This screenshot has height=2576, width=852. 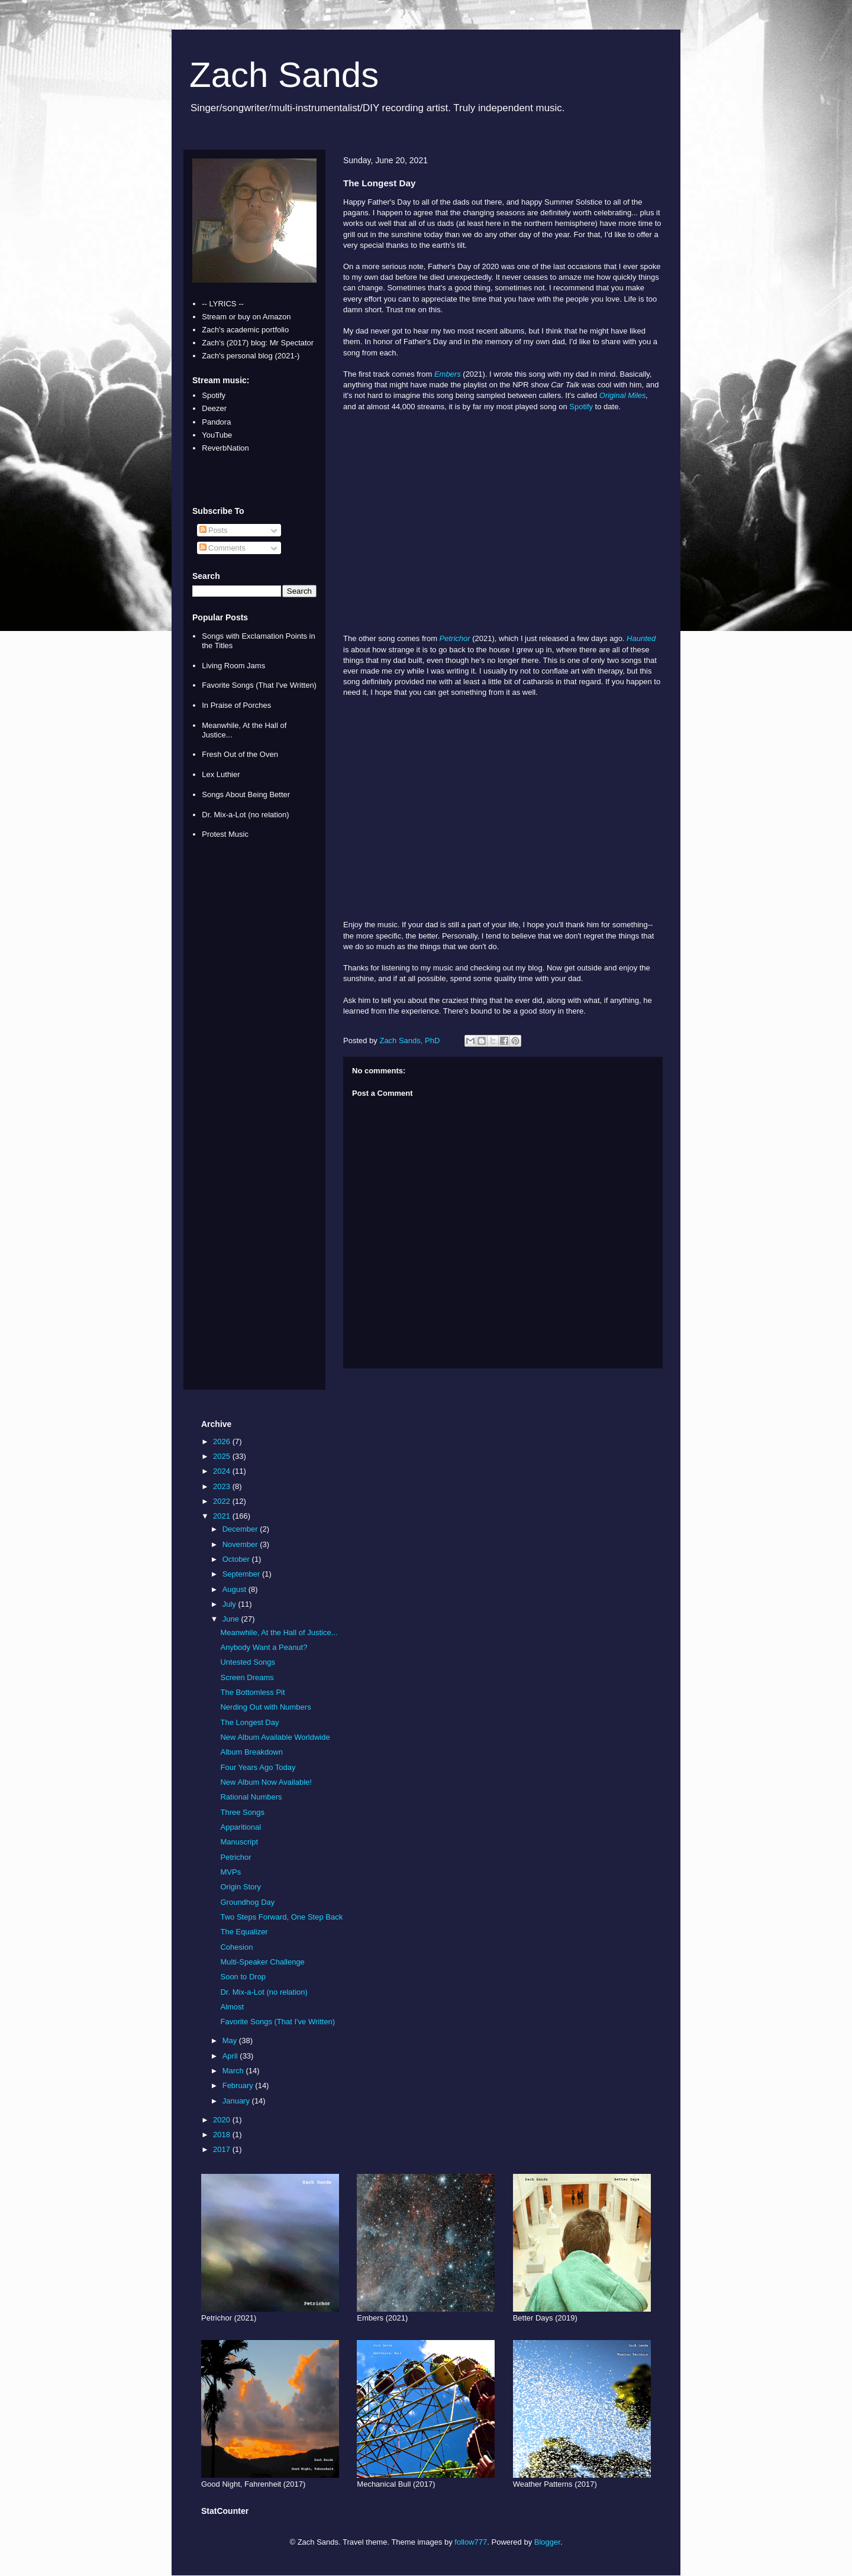 I want to click on Dr. Mix-a-Lot (no relation), so click(x=245, y=814).